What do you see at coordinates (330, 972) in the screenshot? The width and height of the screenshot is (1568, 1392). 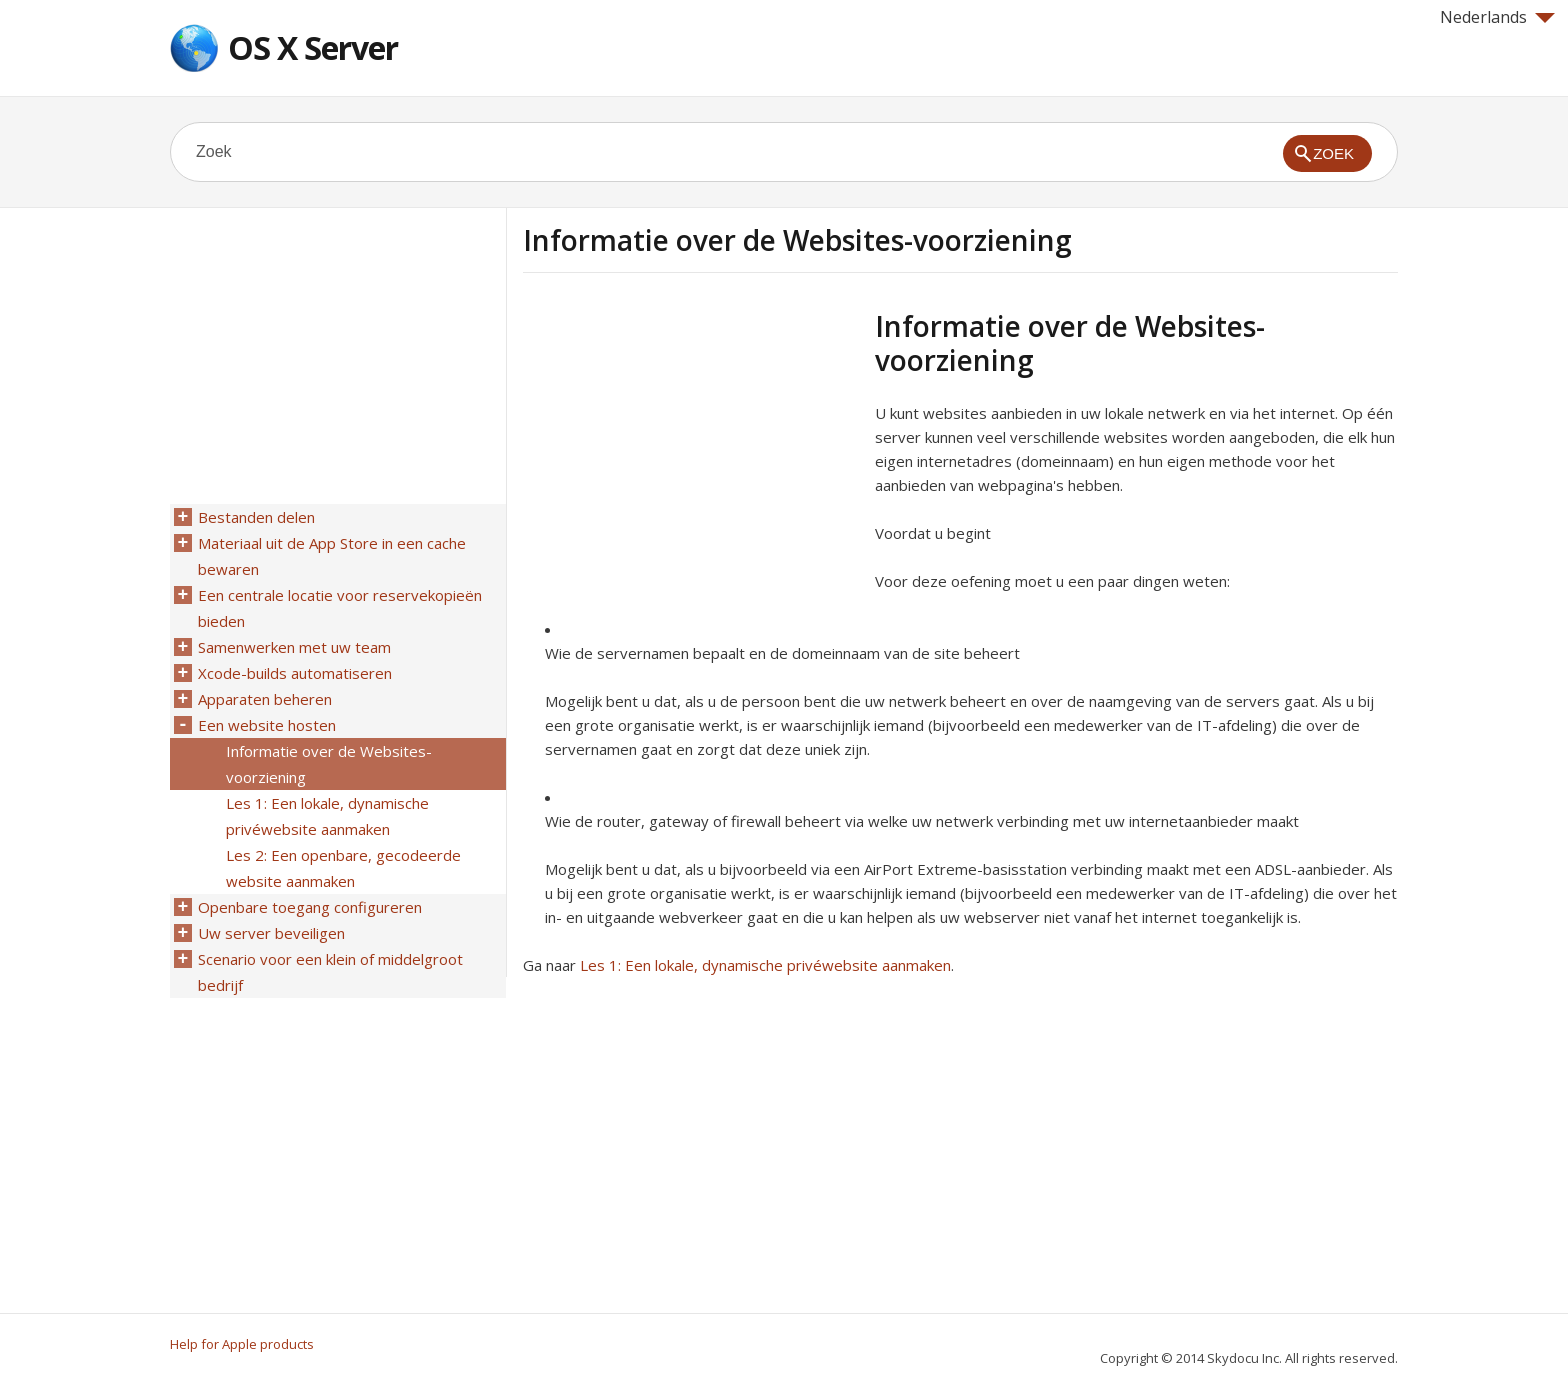 I see `Scenario voor een klein of middelgroot bedrijf` at bounding box center [330, 972].